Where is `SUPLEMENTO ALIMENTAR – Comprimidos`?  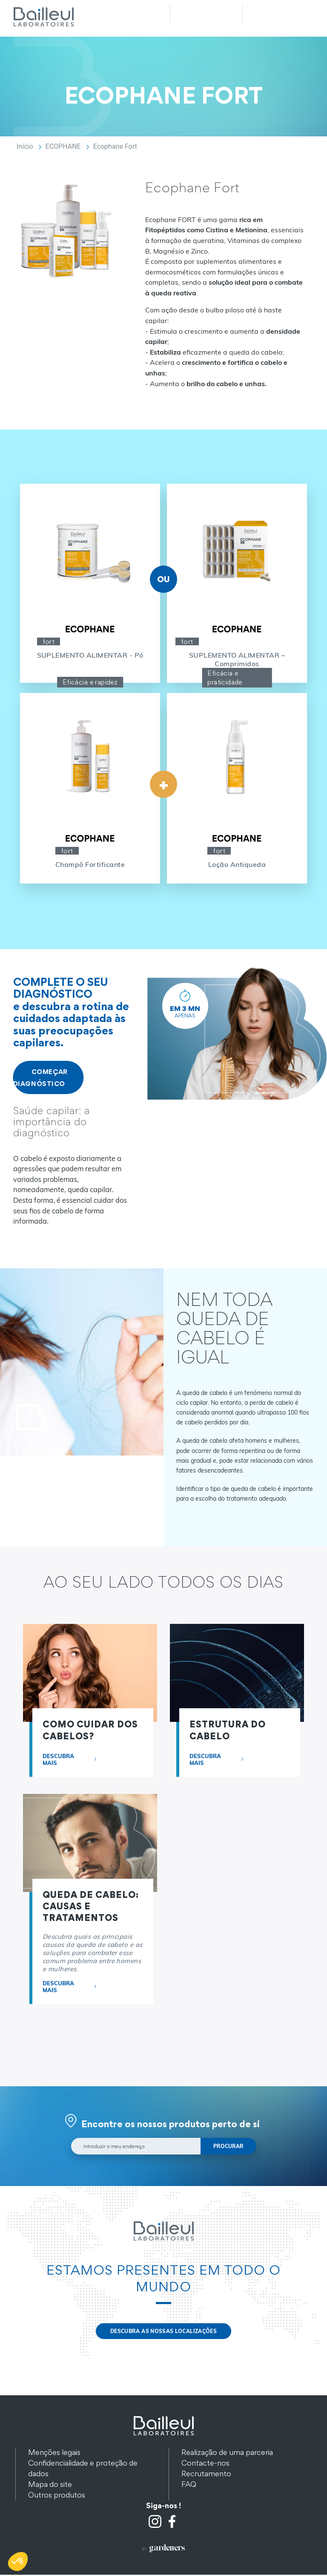 SUPLEMENTO ALIMENTAR – Comprimidos is located at coordinates (237, 659).